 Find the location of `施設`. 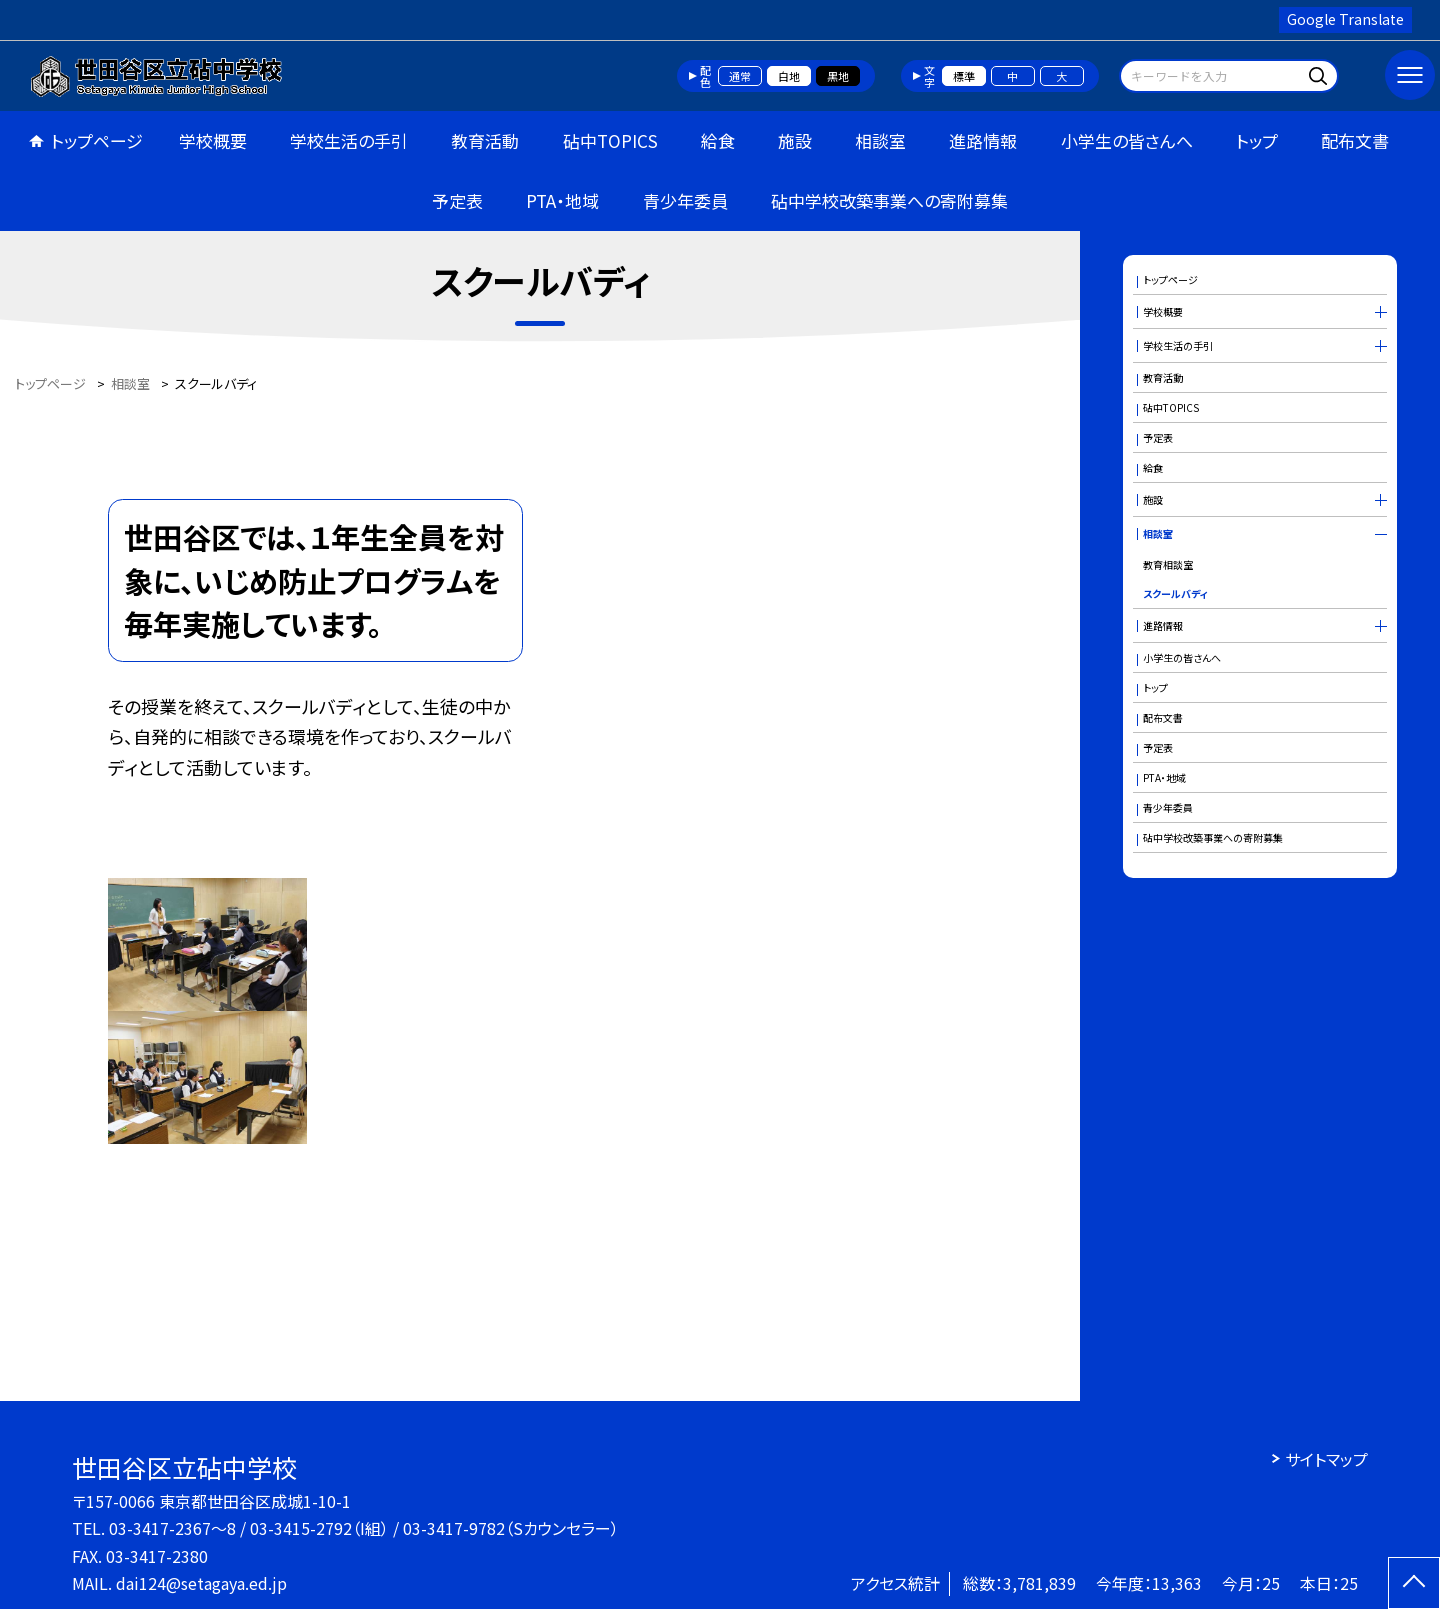

施設 is located at coordinates (795, 140).